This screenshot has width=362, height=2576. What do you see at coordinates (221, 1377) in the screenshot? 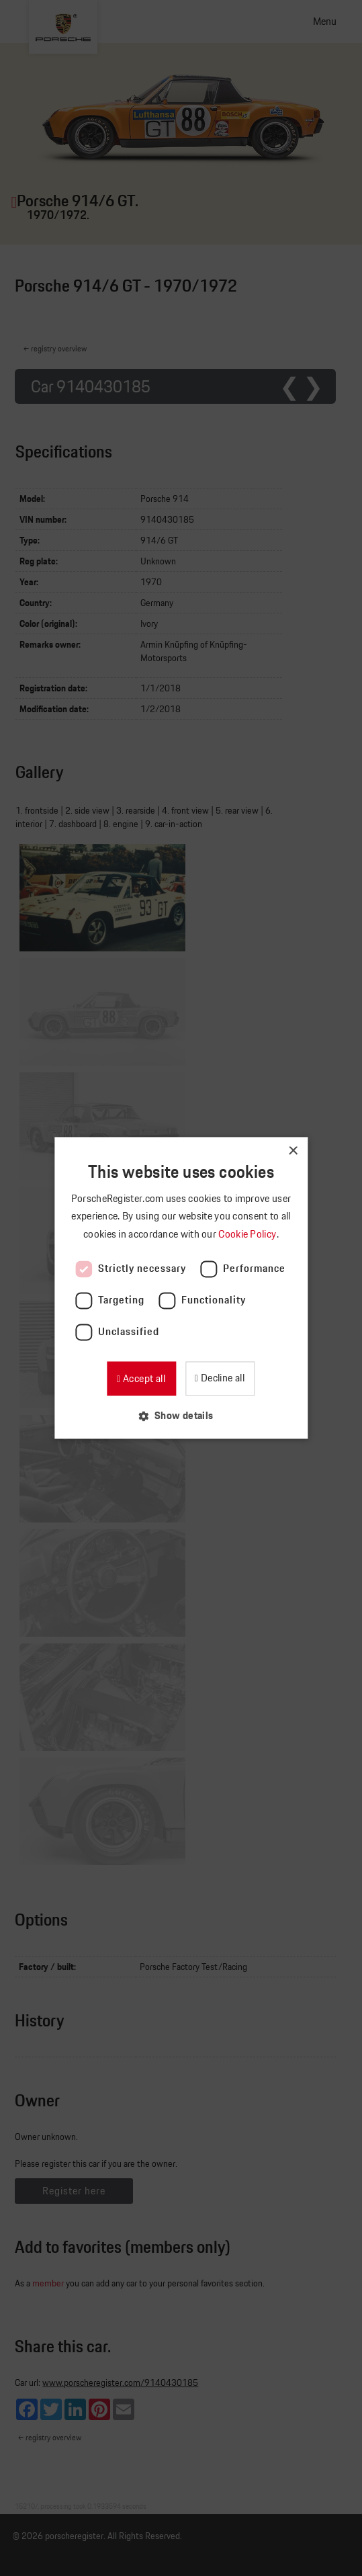
I see `Decline all [button]` at bounding box center [221, 1377].